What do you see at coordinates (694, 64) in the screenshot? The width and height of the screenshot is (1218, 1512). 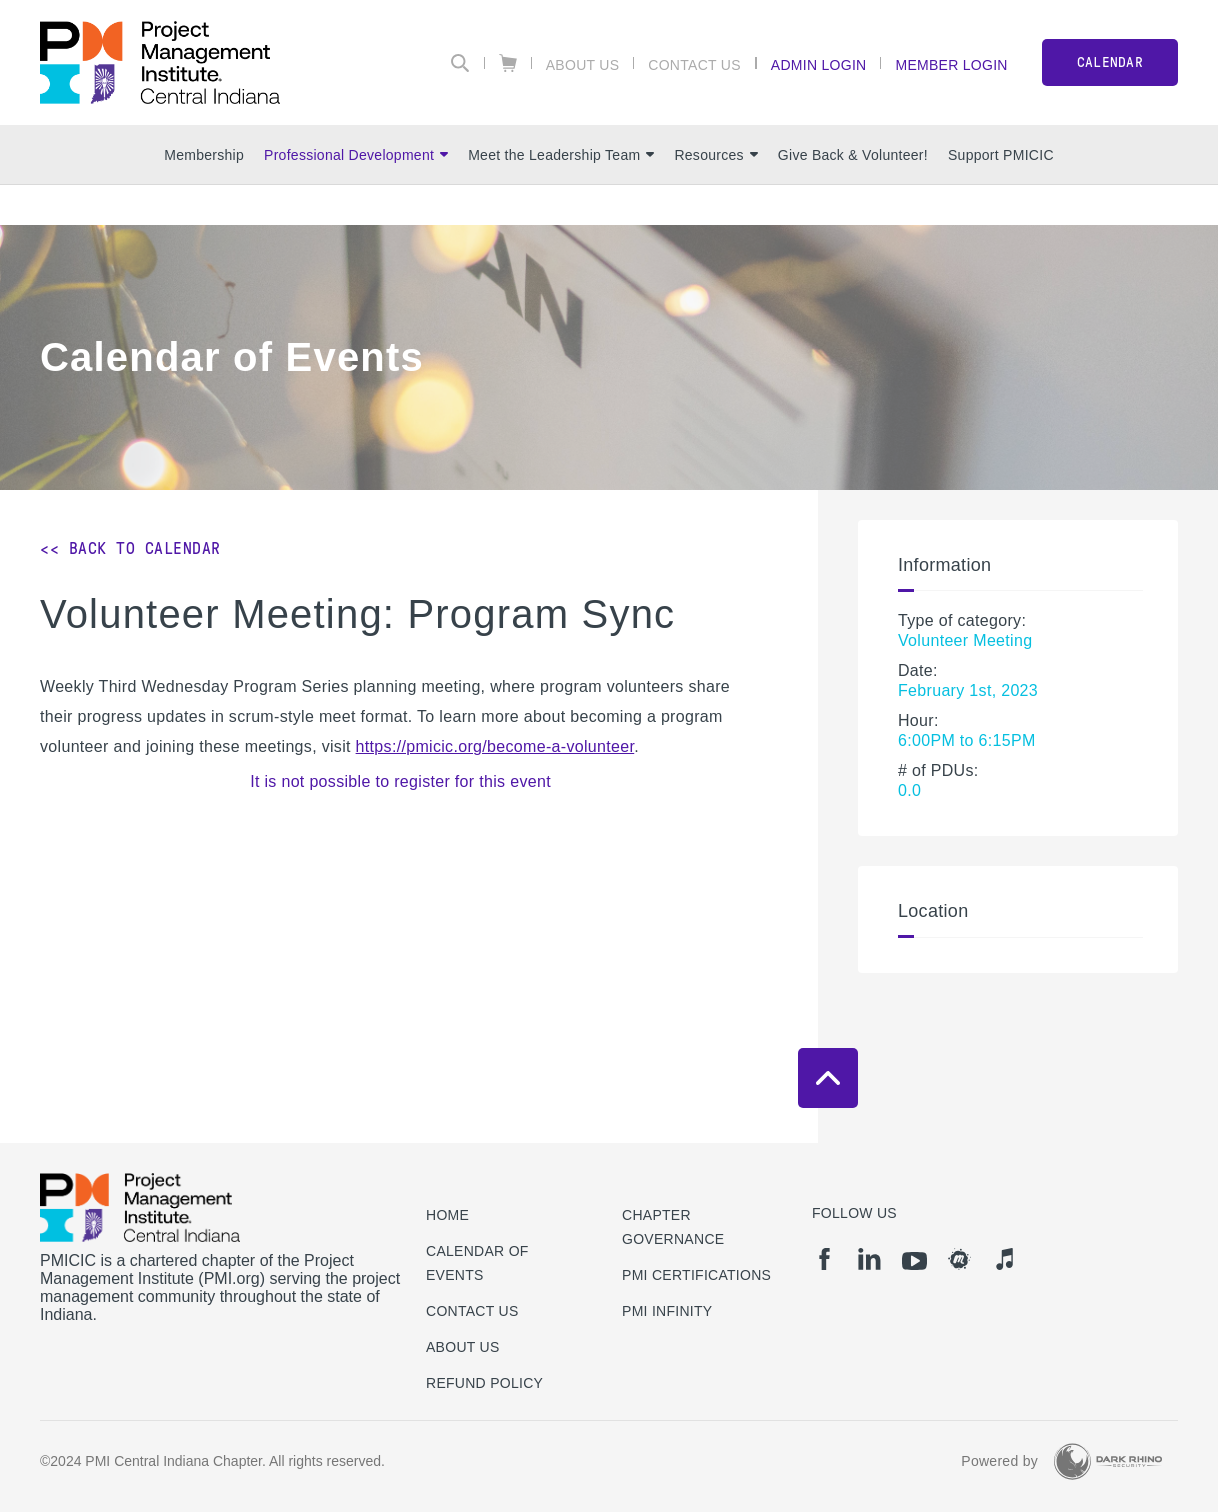 I see `Contact Us` at bounding box center [694, 64].